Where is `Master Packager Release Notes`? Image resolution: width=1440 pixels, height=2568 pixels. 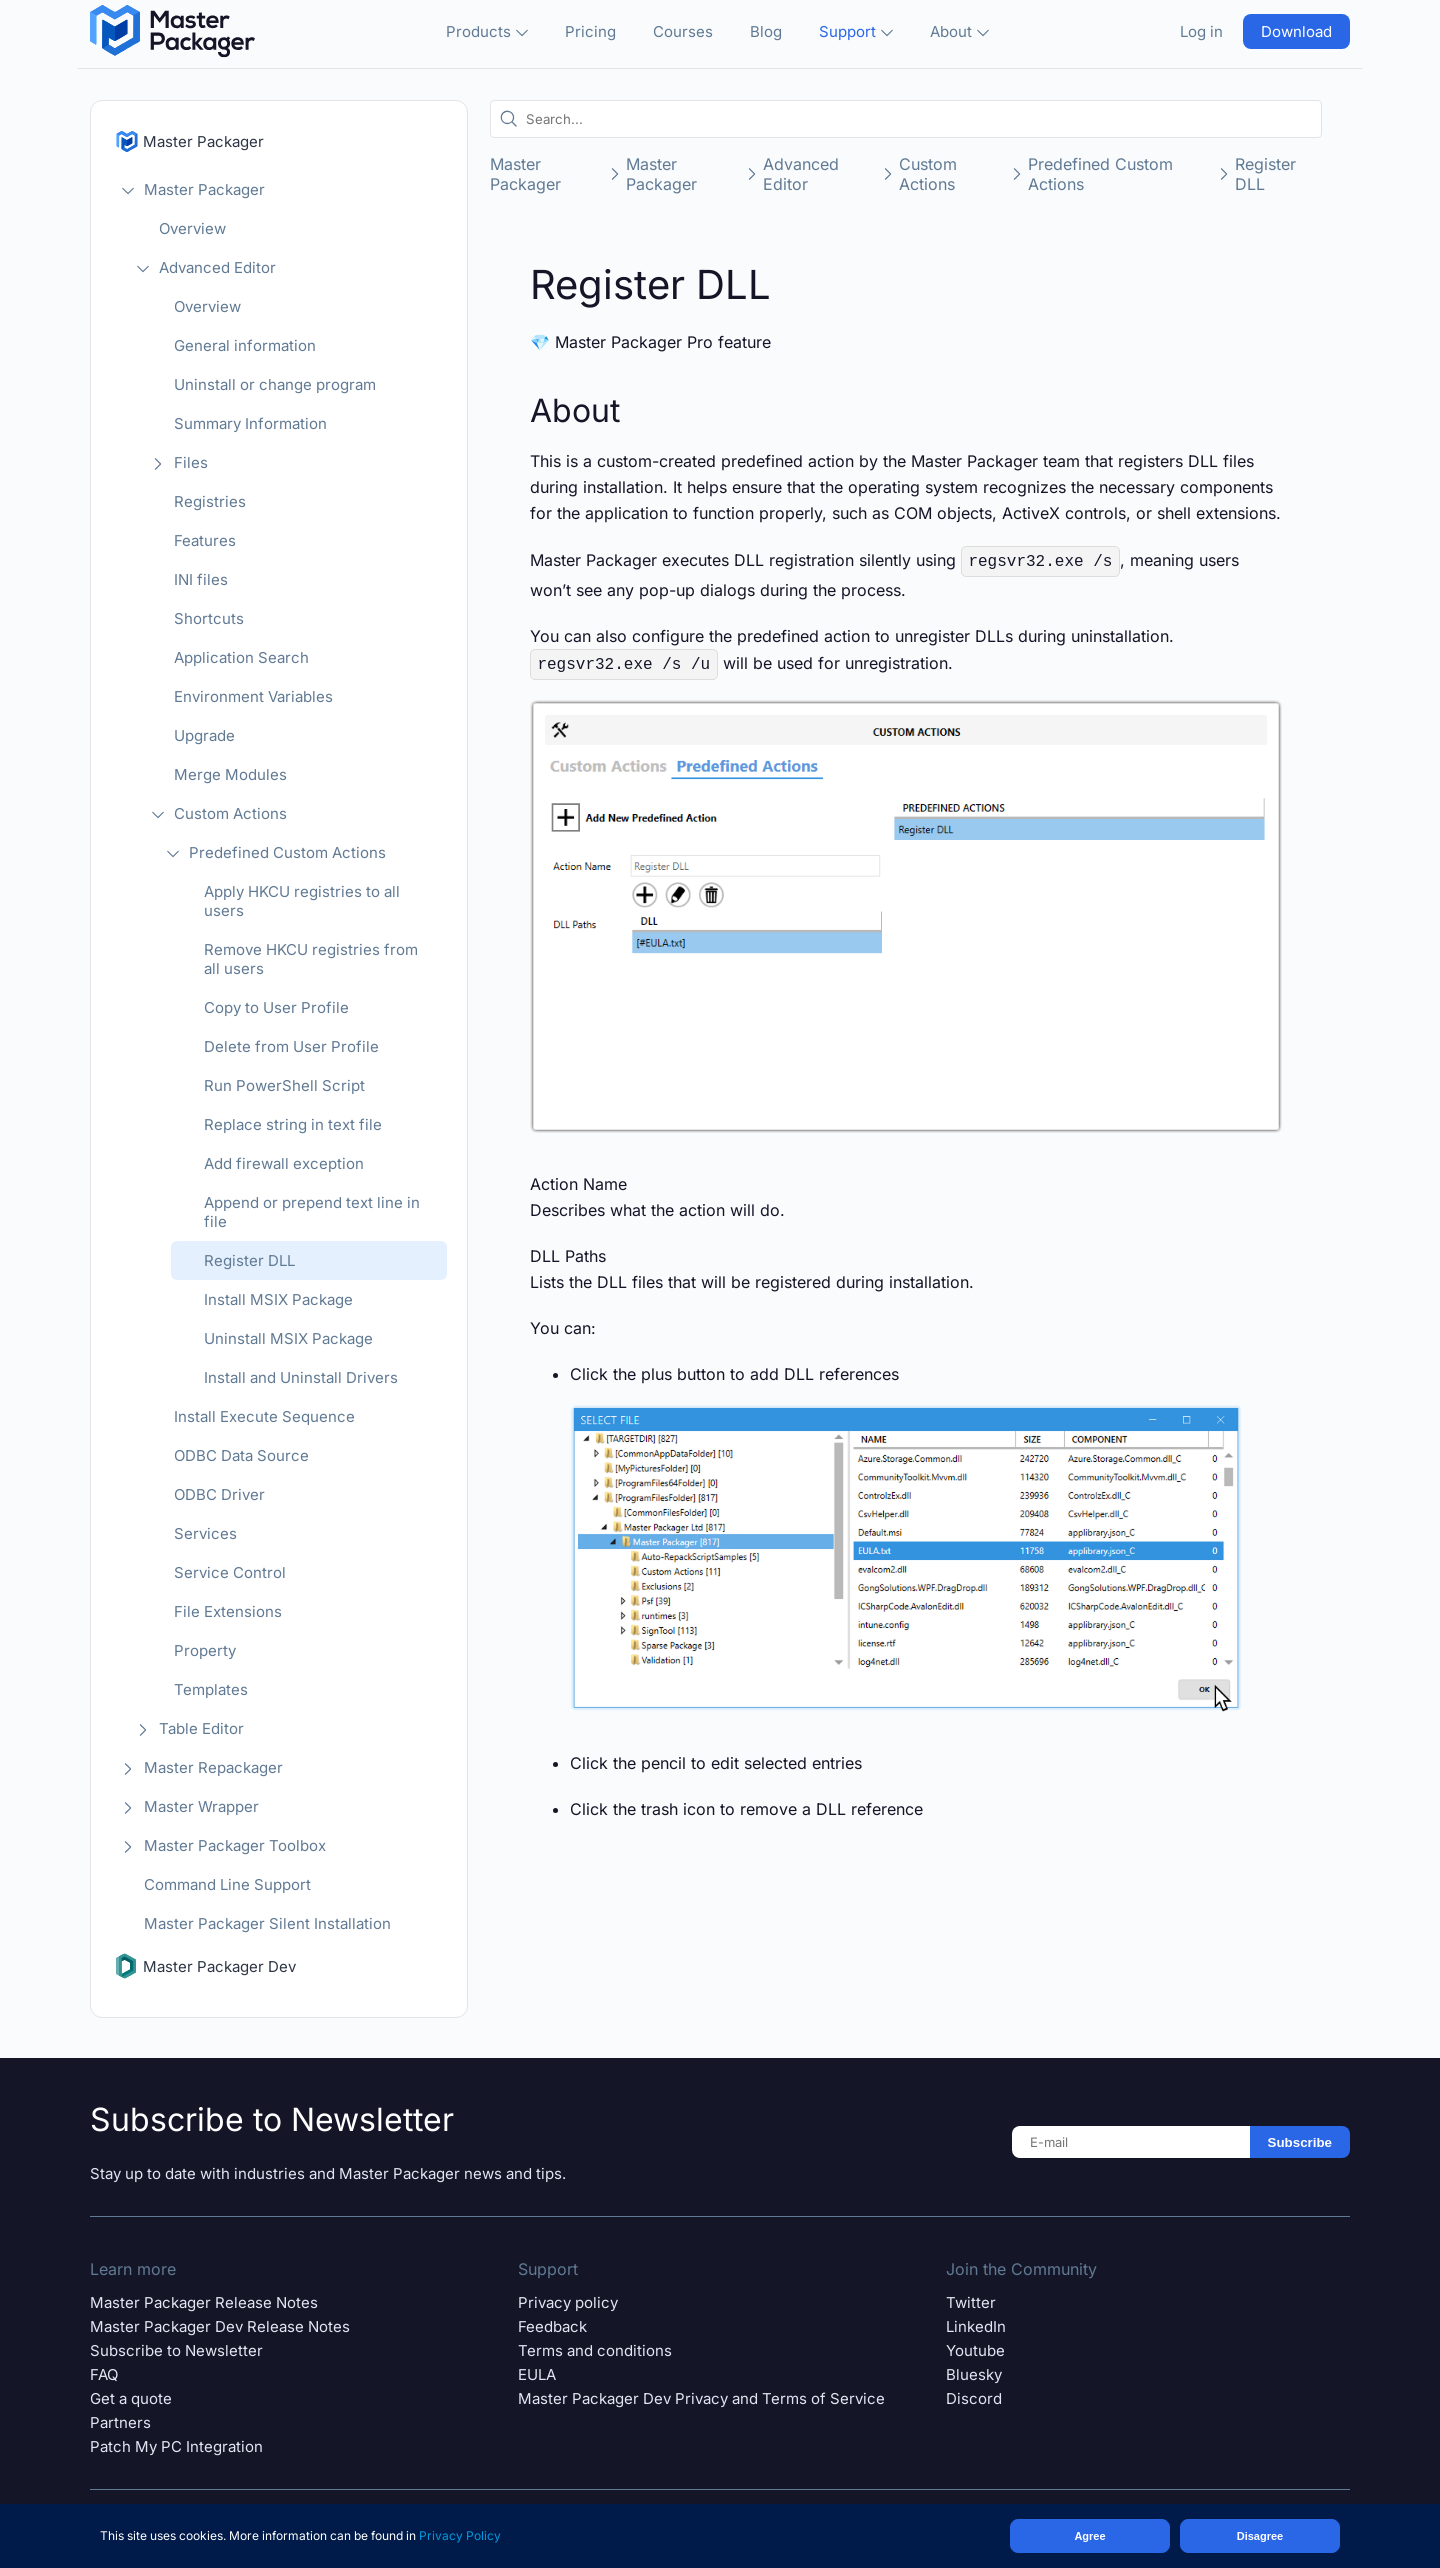
Master Packager Release Notes is located at coordinates (204, 2302).